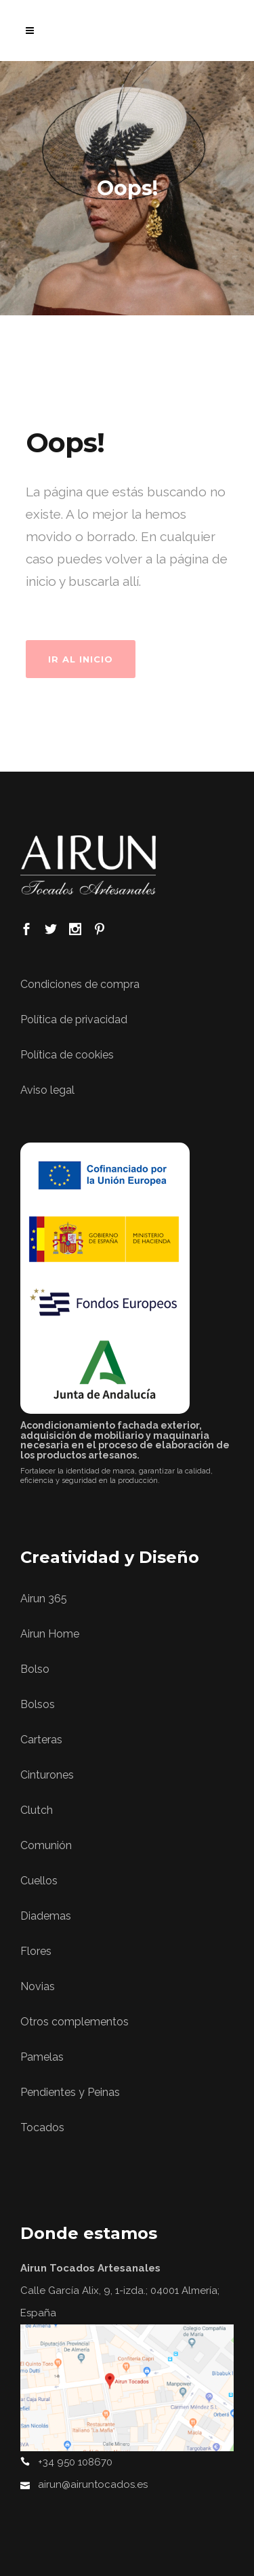 This screenshot has height=2576, width=254. I want to click on Bolsos, so click(37, 1704).